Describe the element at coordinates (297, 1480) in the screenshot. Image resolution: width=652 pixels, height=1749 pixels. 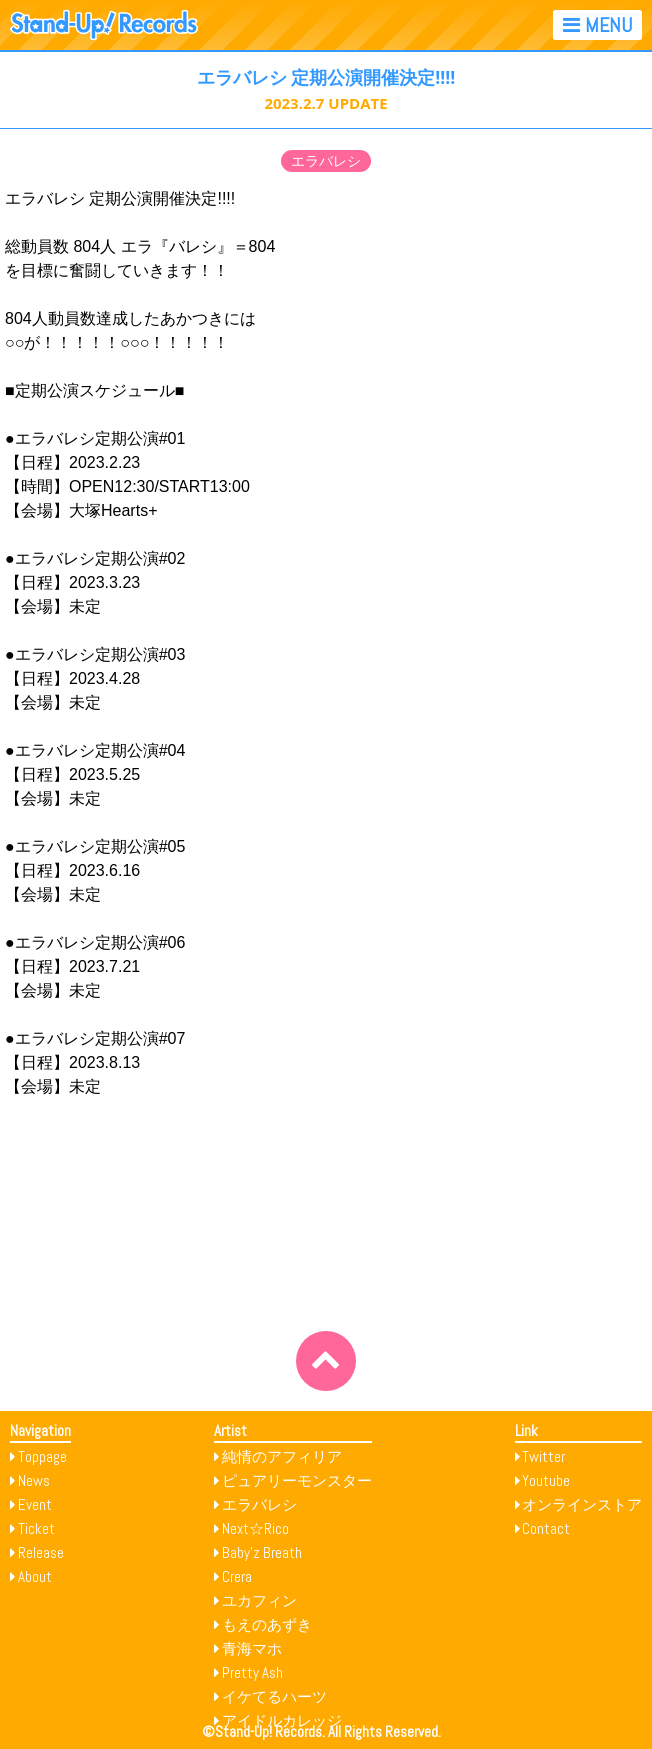
I see `ピュアリーモンスター` at that location.